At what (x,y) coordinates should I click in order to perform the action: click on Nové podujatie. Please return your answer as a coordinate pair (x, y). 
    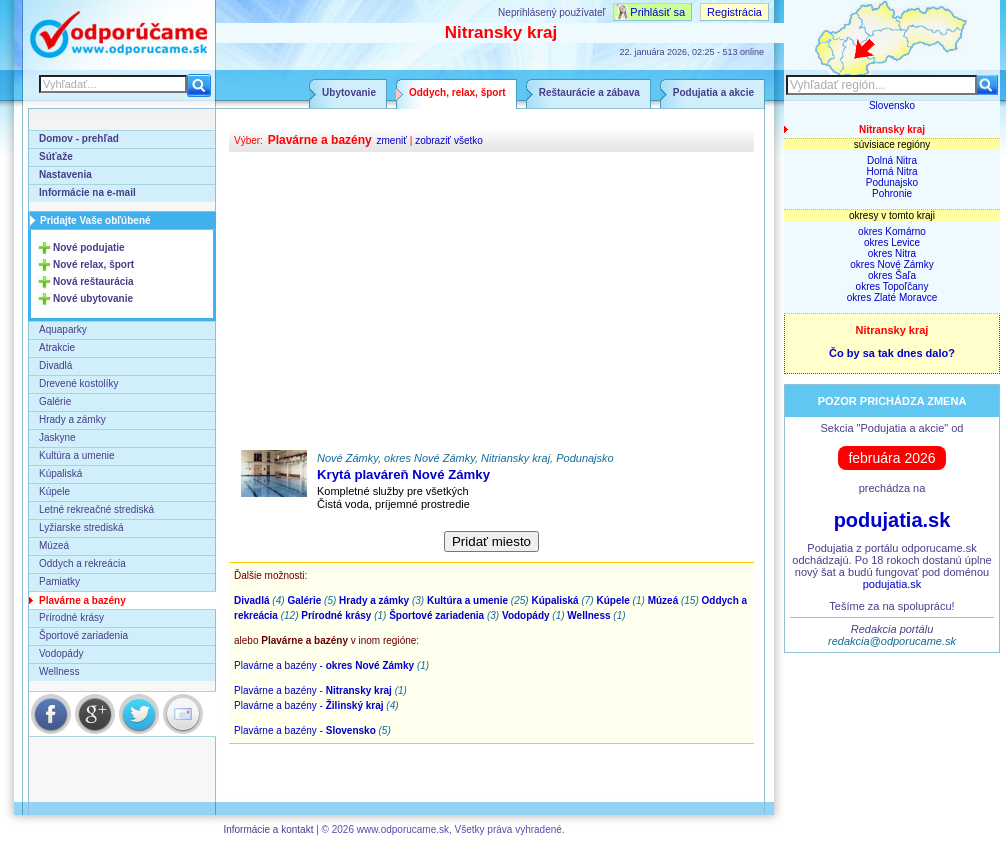
    Looking at the image, I should click on (89, 247).